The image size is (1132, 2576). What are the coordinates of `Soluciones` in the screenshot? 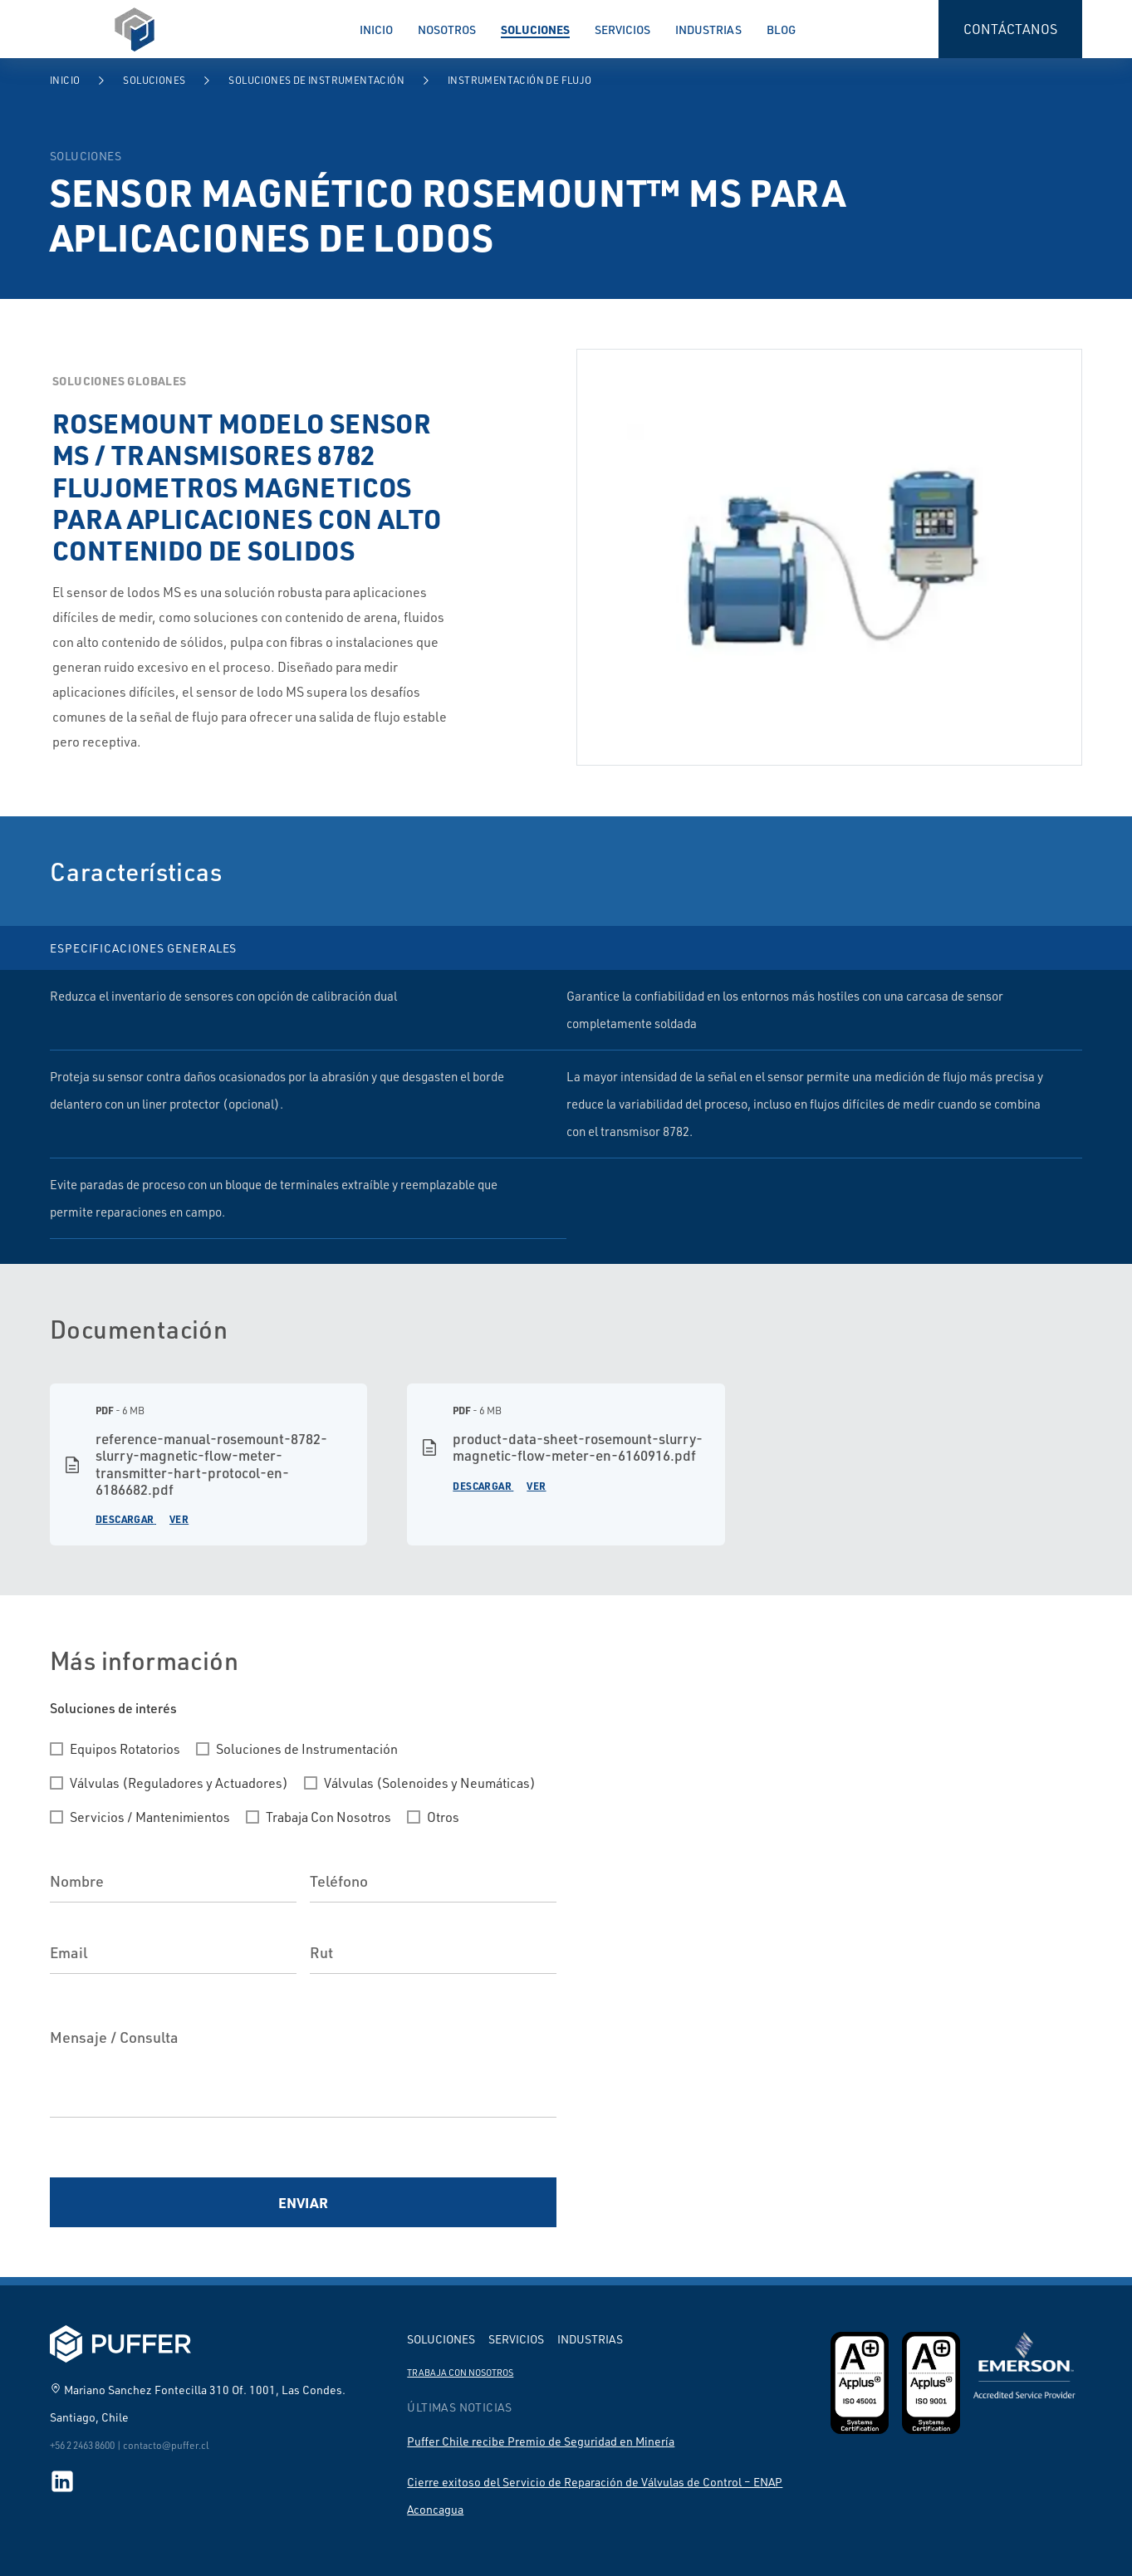 It's located at (535, 29).